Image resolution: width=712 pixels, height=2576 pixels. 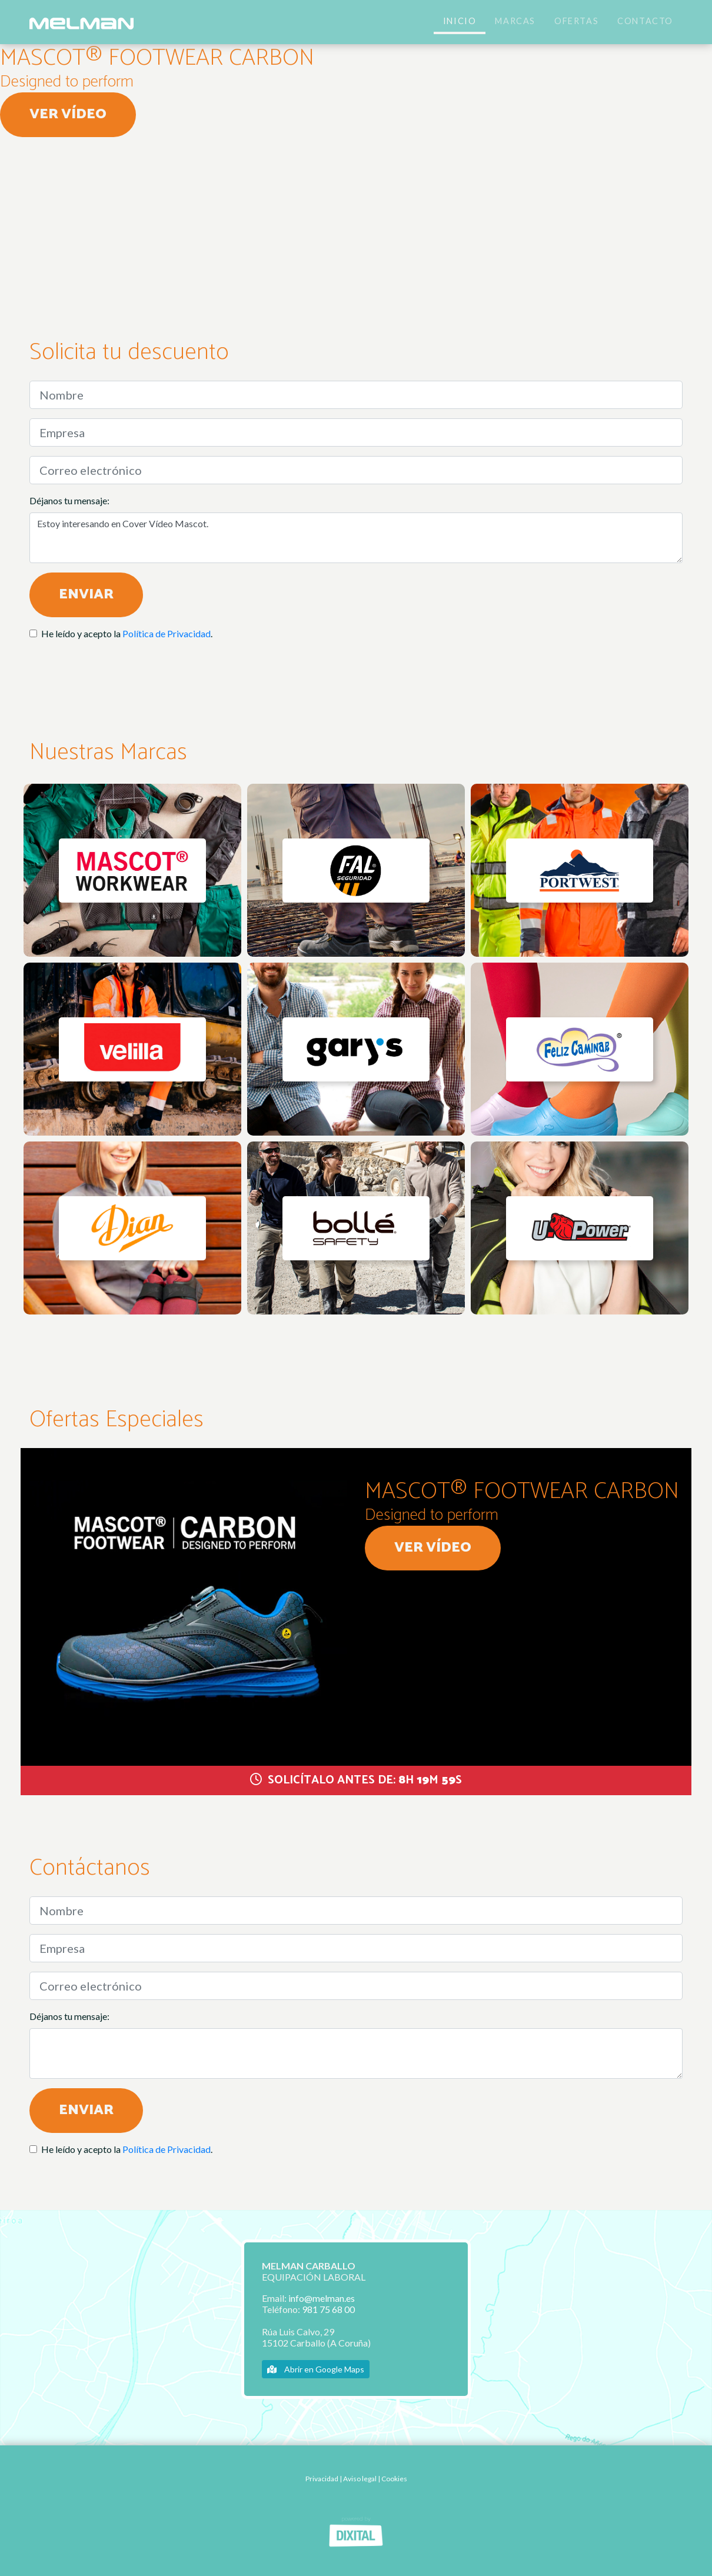 What do you see at coordinates (515, 21) in the screenshot?
I see `Marcas` at bounding box center [515, 21].